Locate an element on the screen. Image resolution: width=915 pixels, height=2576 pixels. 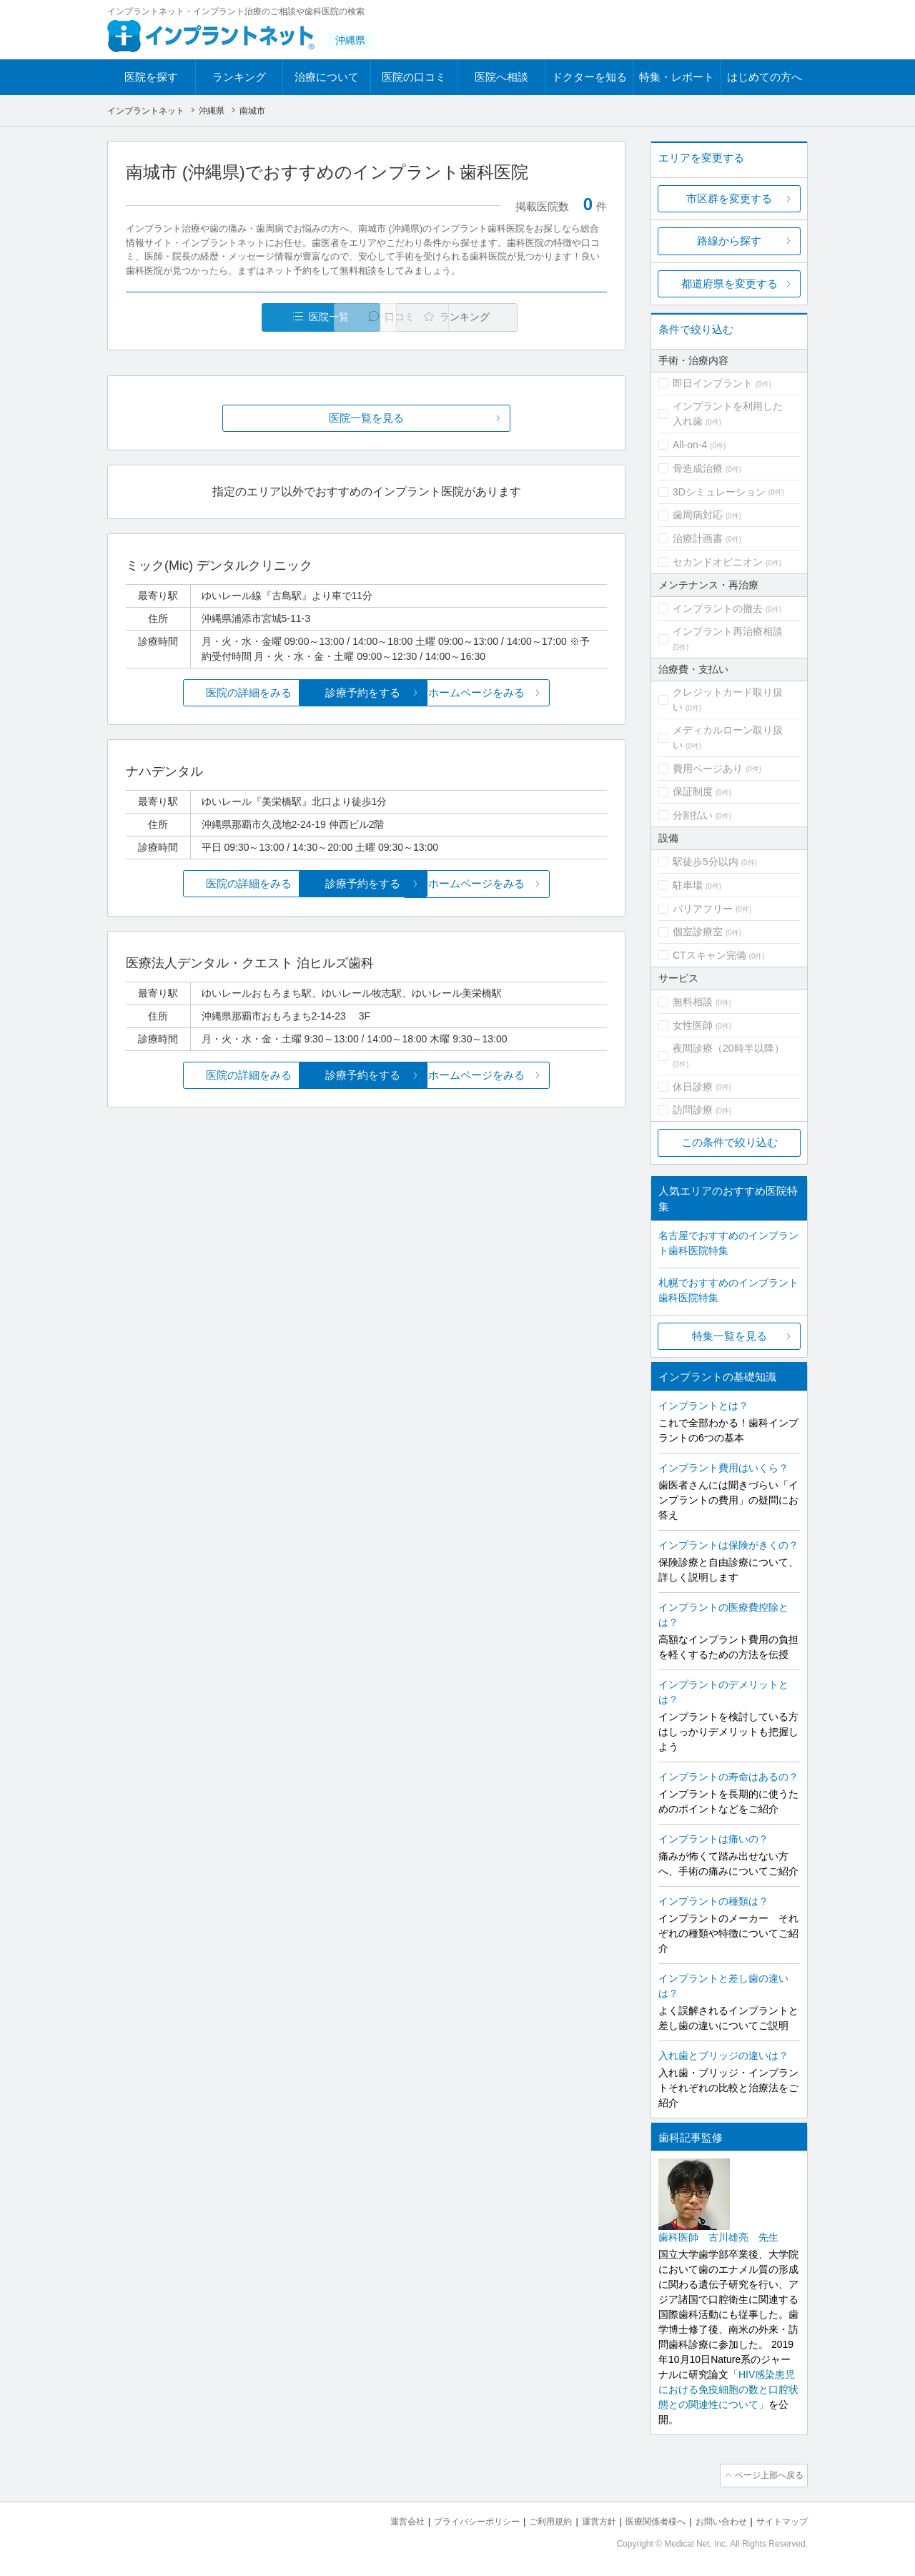
即日インプラント is located at coordinates (713, 383).